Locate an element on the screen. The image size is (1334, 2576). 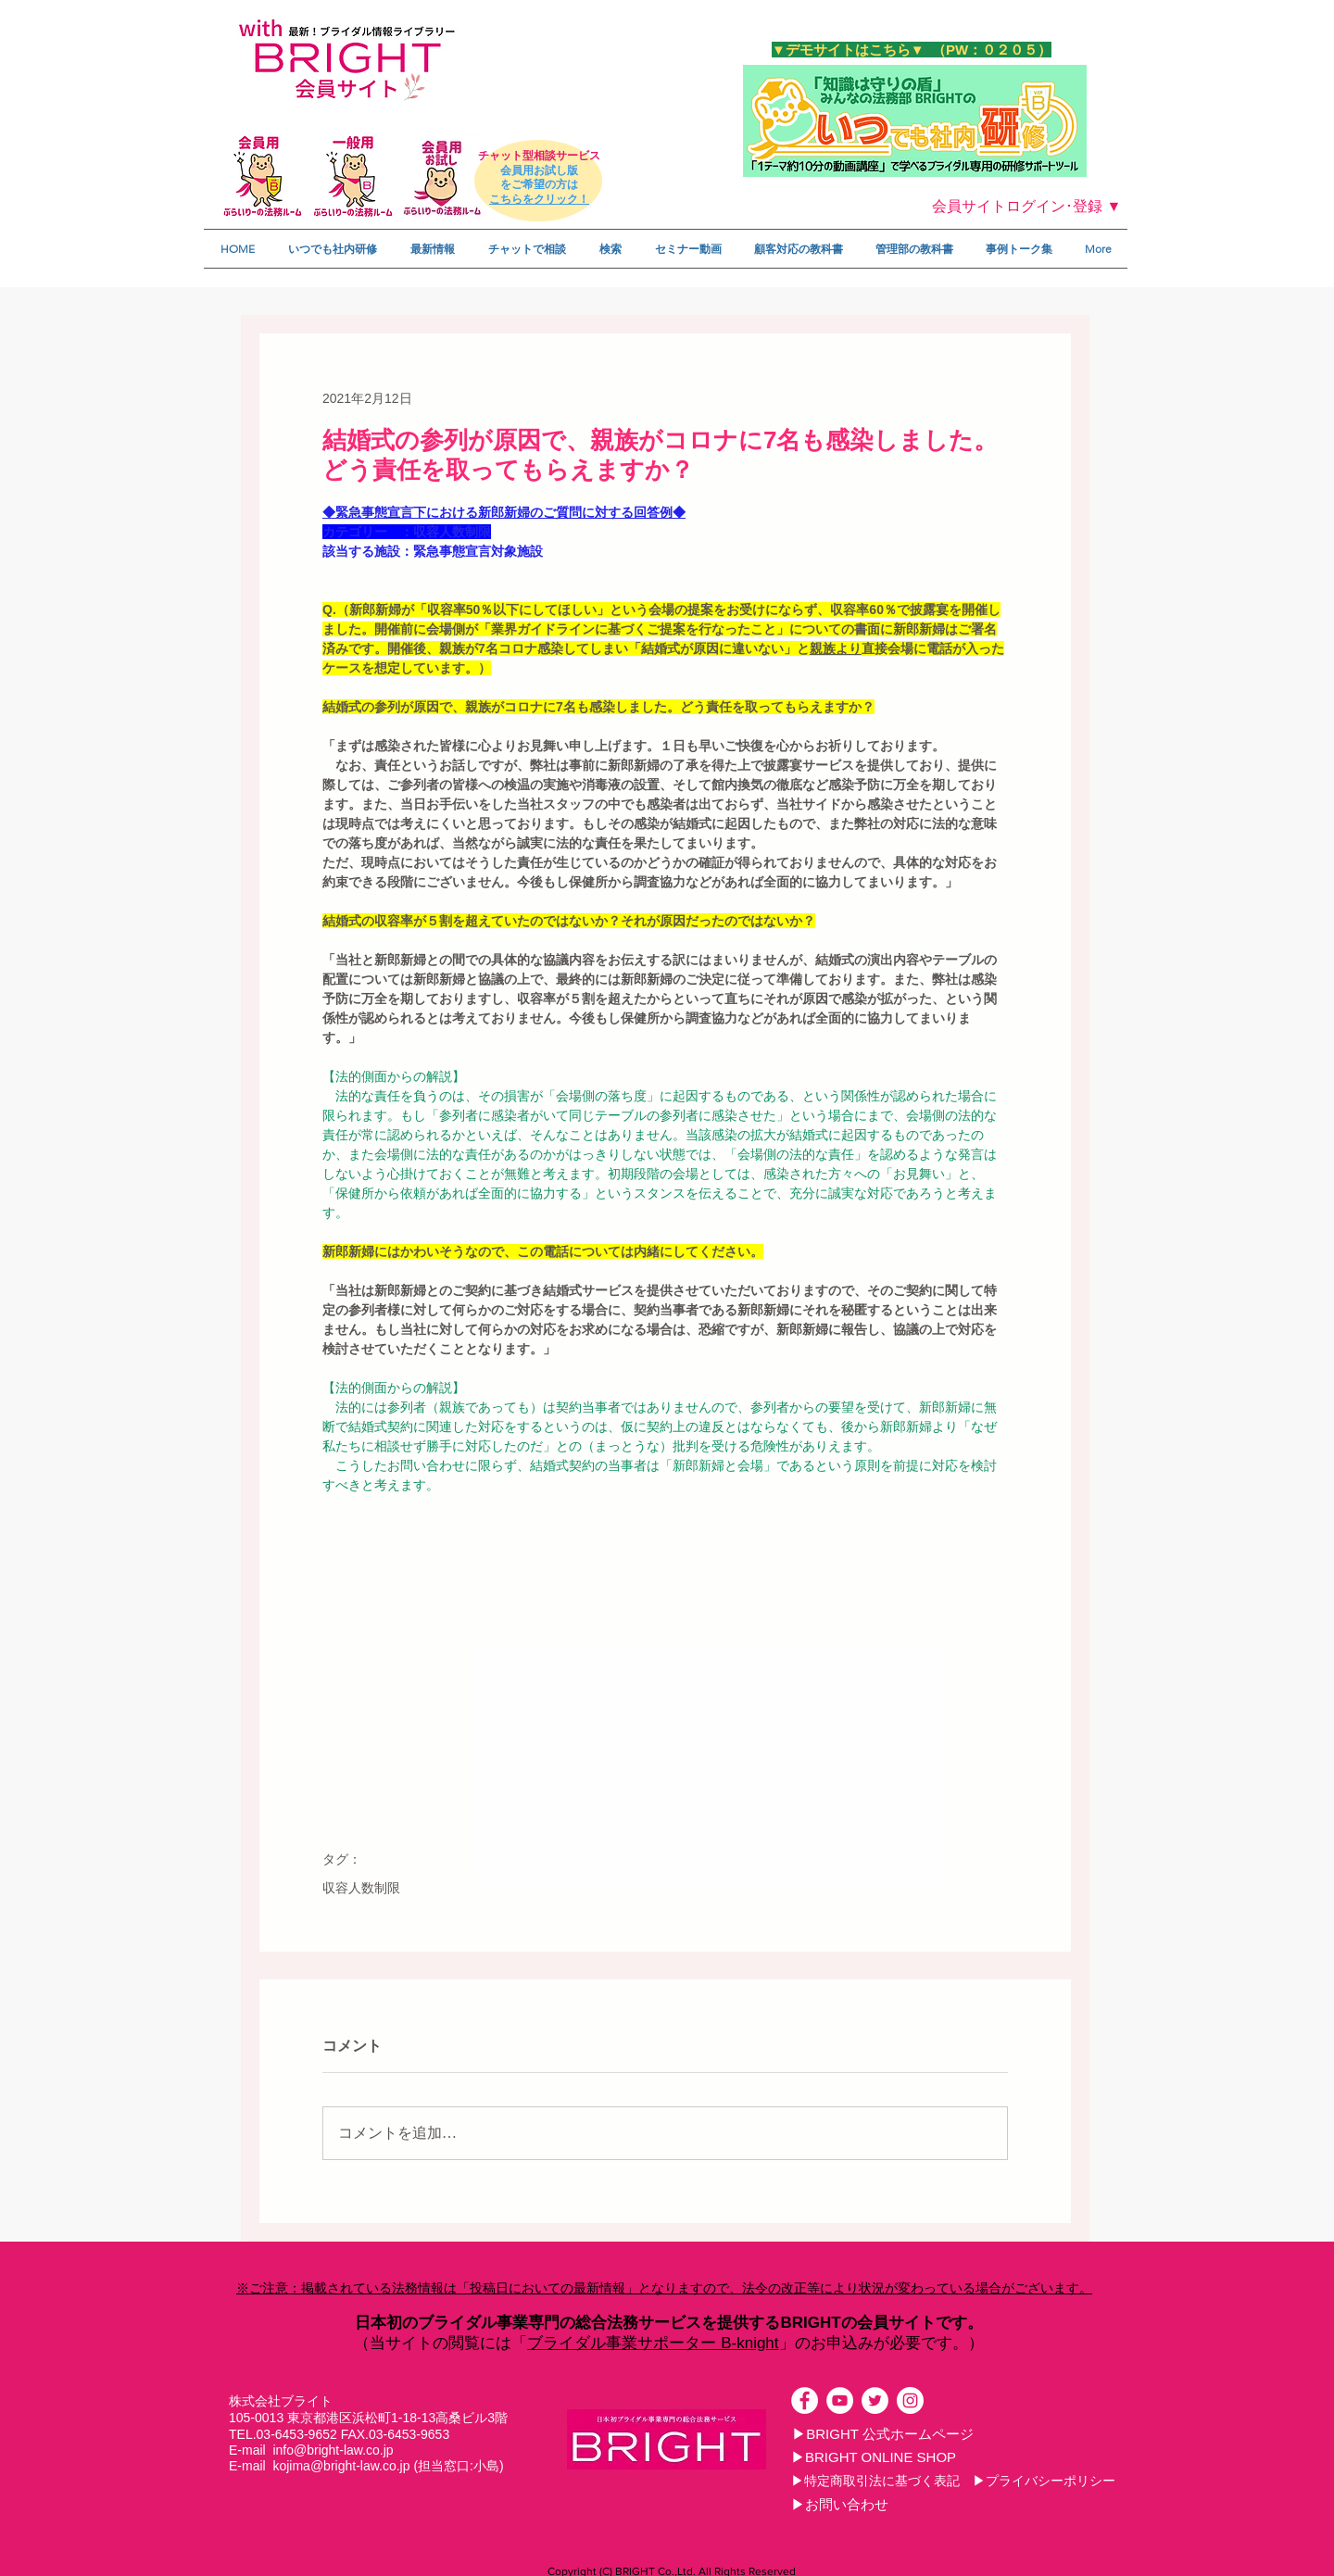
[▶BRIGHT ONLINE SHOP] is located at coordinates (873, 2456).